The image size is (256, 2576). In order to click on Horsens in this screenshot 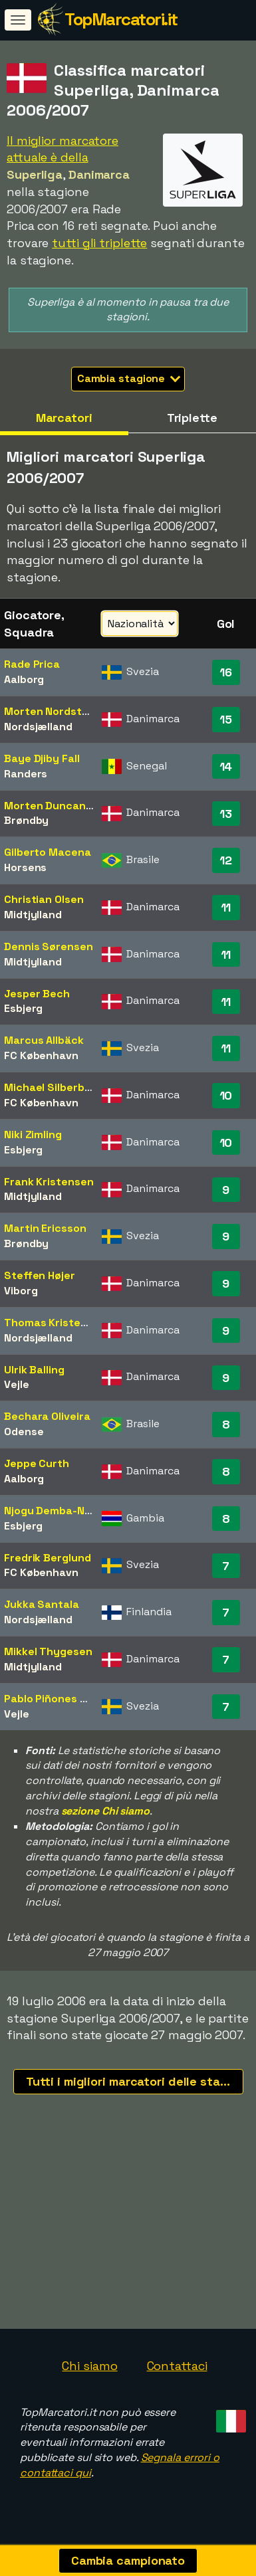, I will do `click(25, 867)`.